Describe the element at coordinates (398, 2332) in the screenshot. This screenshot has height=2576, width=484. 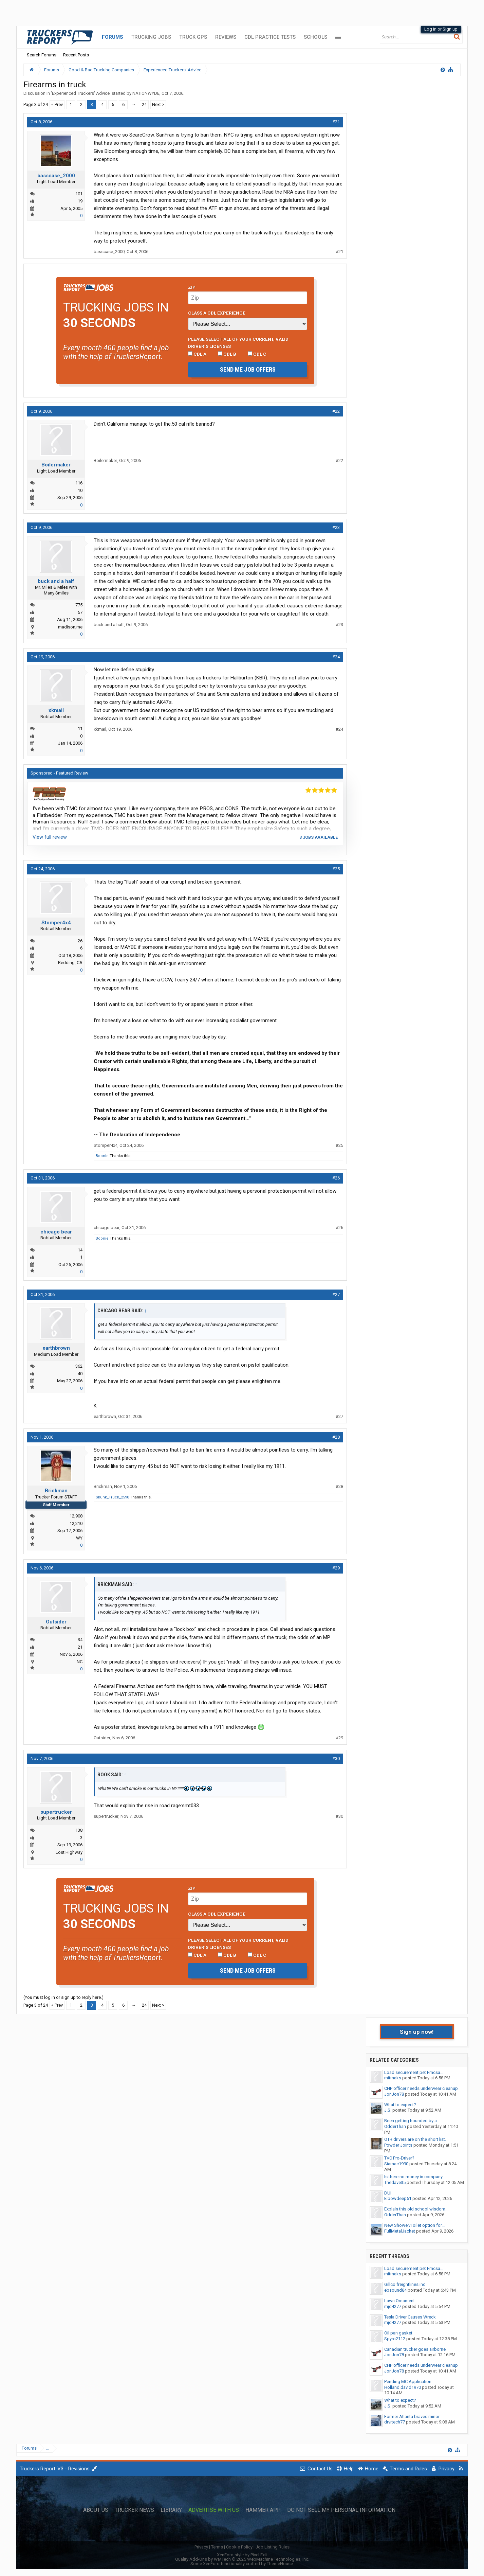
I see `Oil pan gasket` at that location.